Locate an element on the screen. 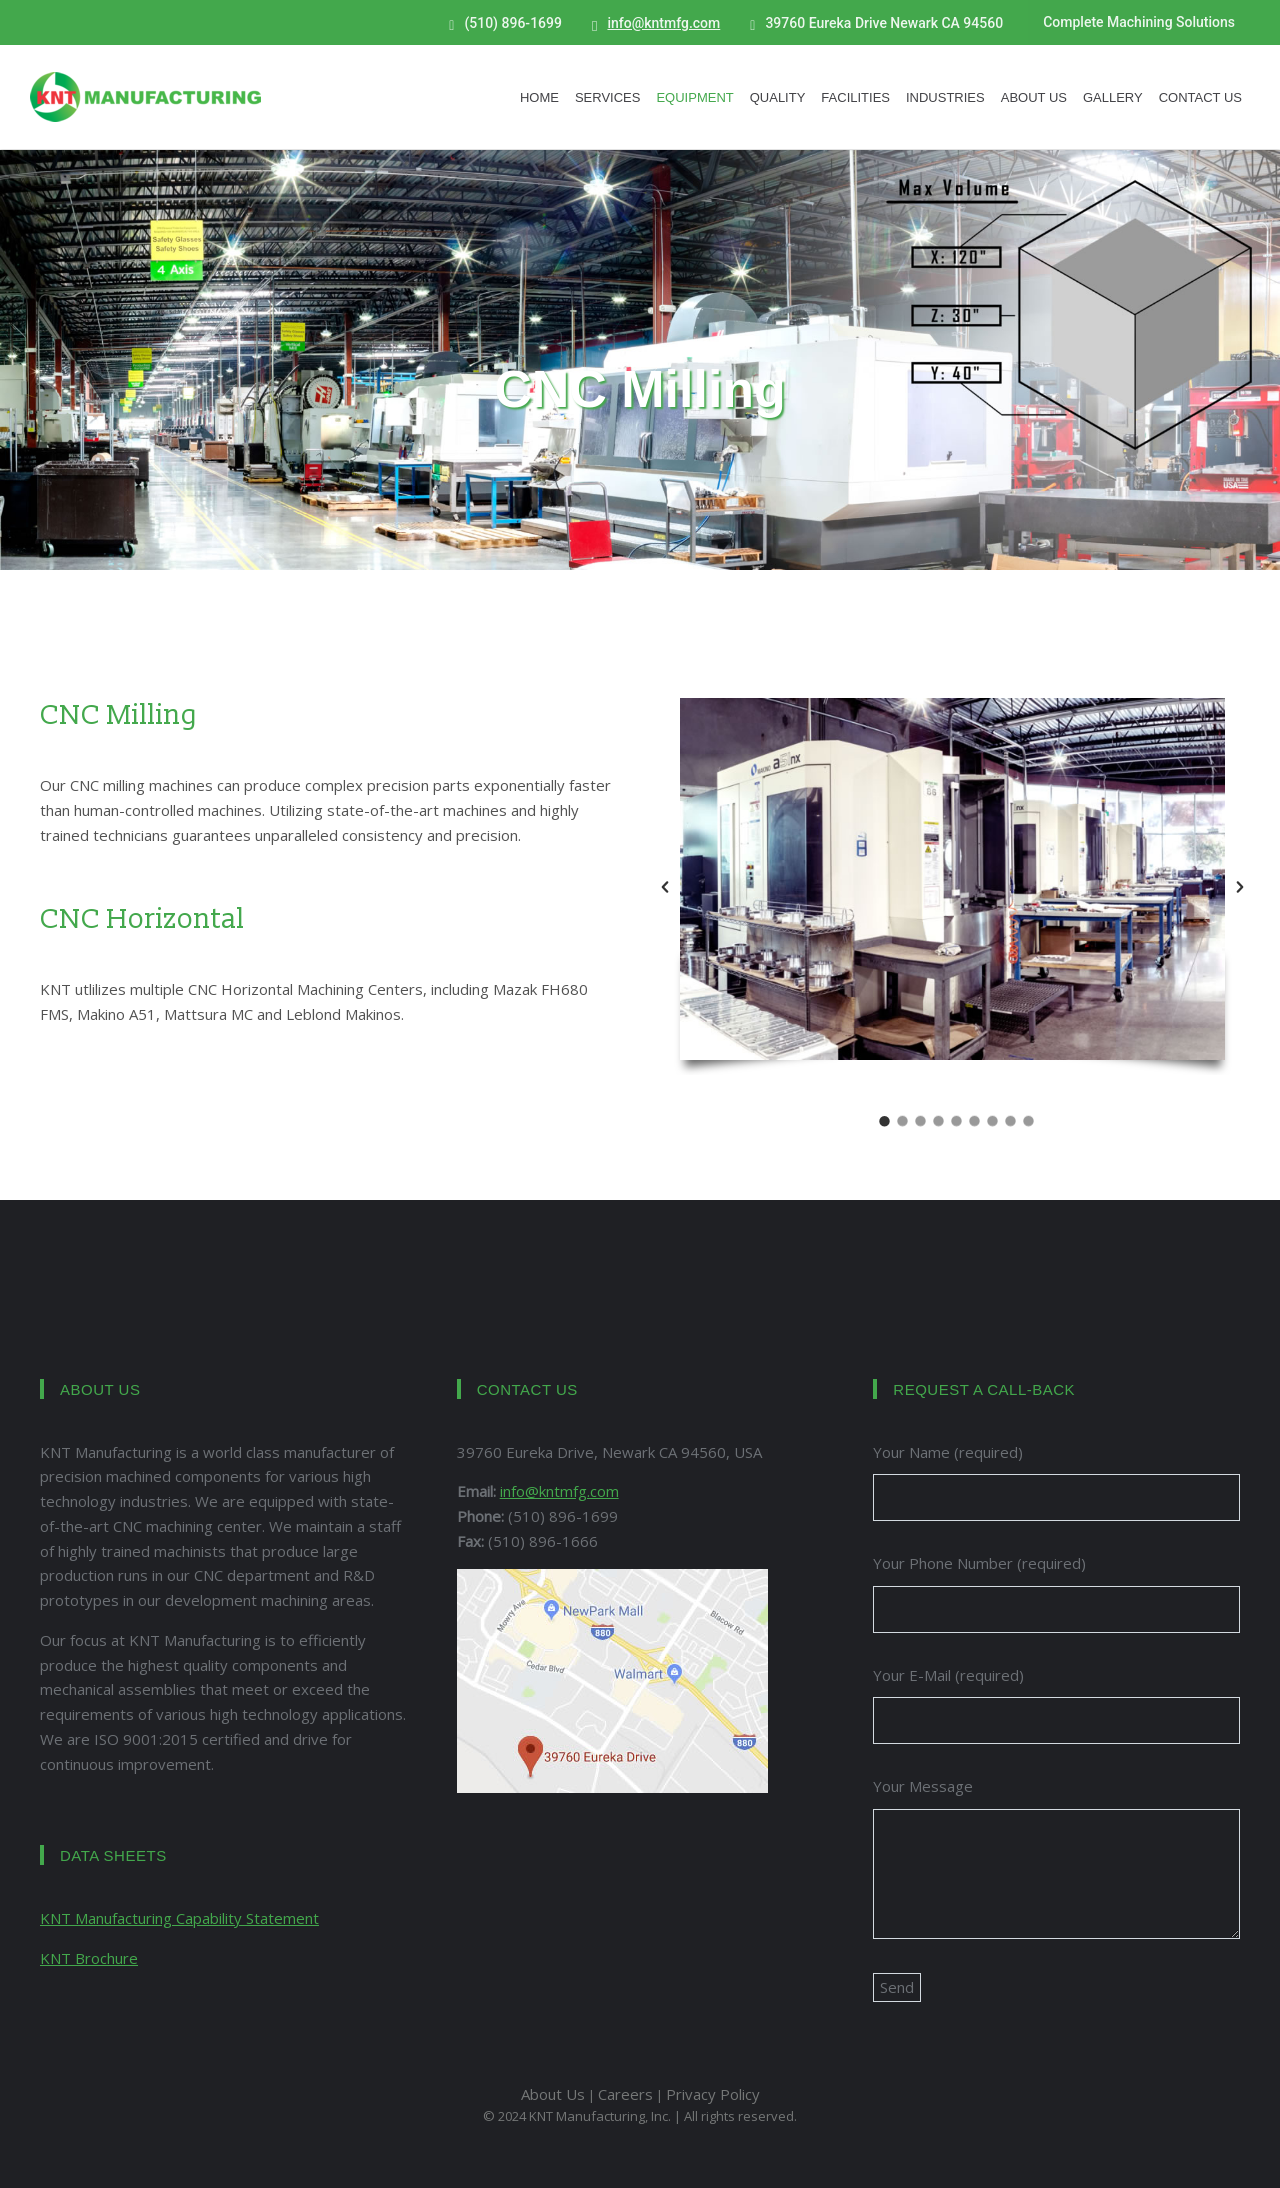 Image resolution: width=1280 pixels, height=2188 pixels. Contact Us is located at coordinates (1200, 97).